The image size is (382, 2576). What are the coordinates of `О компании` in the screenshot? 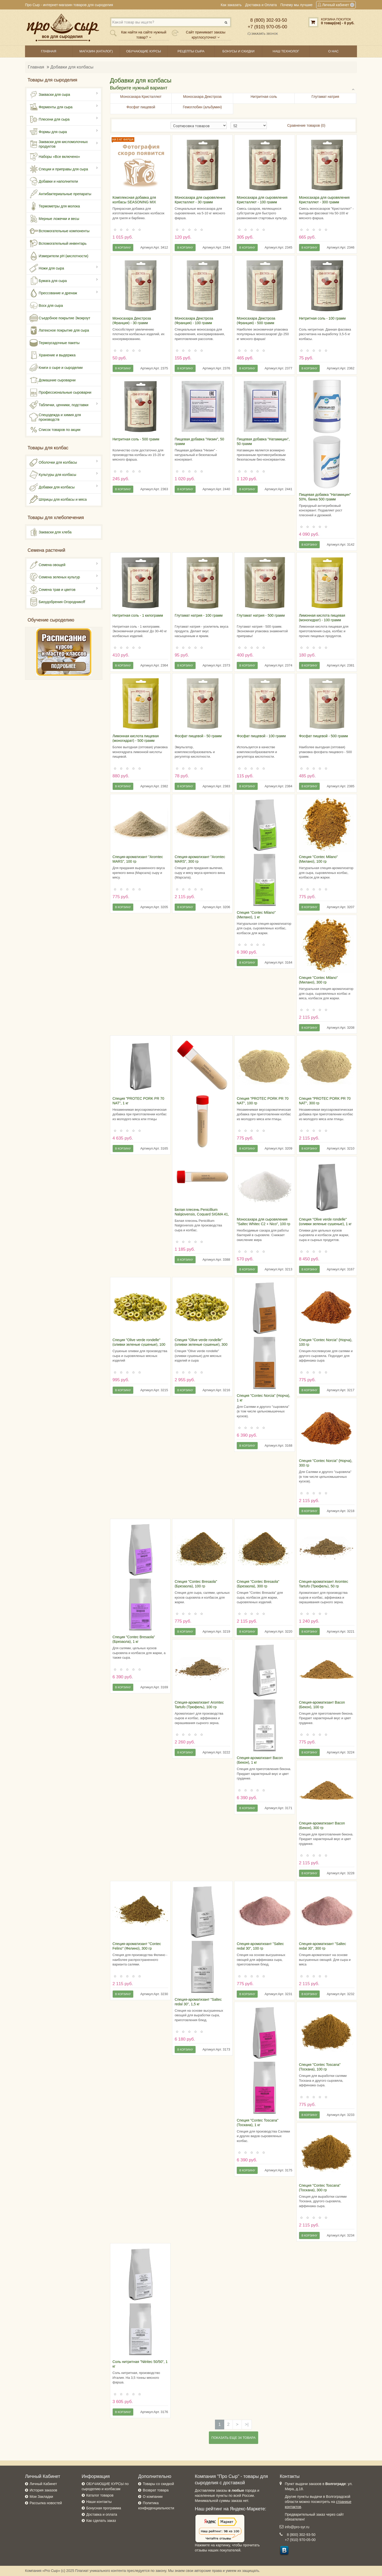 It's located at (152, 2497).